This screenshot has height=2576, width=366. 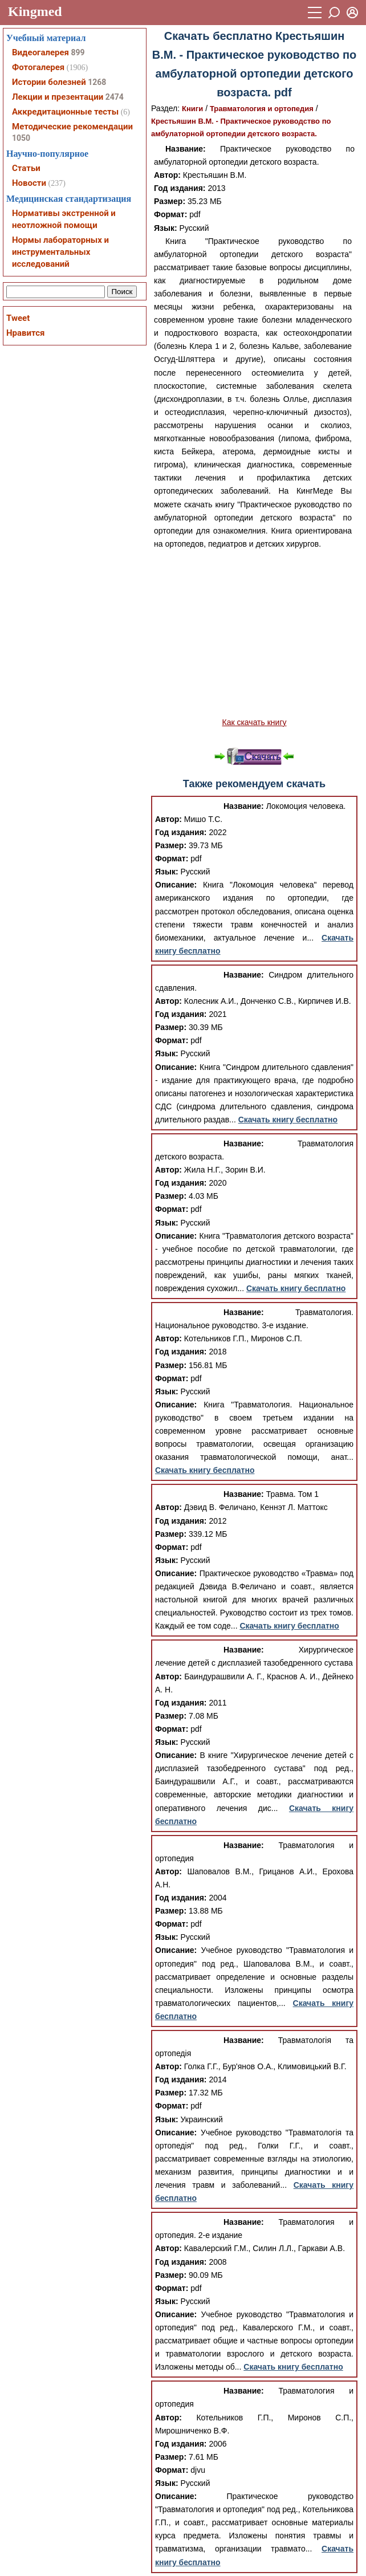 I want to click on Лекции и презентации, so click(x=57, y=97).